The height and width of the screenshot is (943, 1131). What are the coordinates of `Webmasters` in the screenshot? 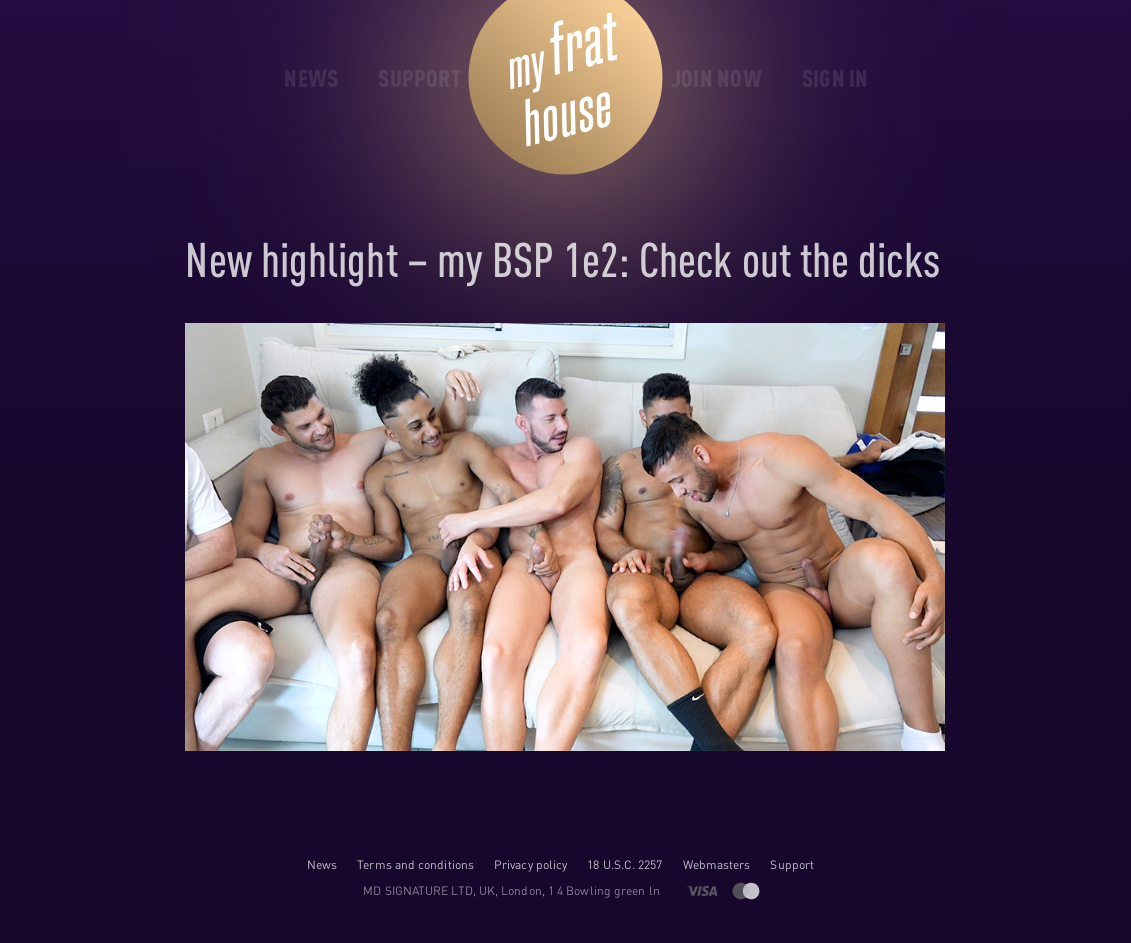 It's located at (717, 864).